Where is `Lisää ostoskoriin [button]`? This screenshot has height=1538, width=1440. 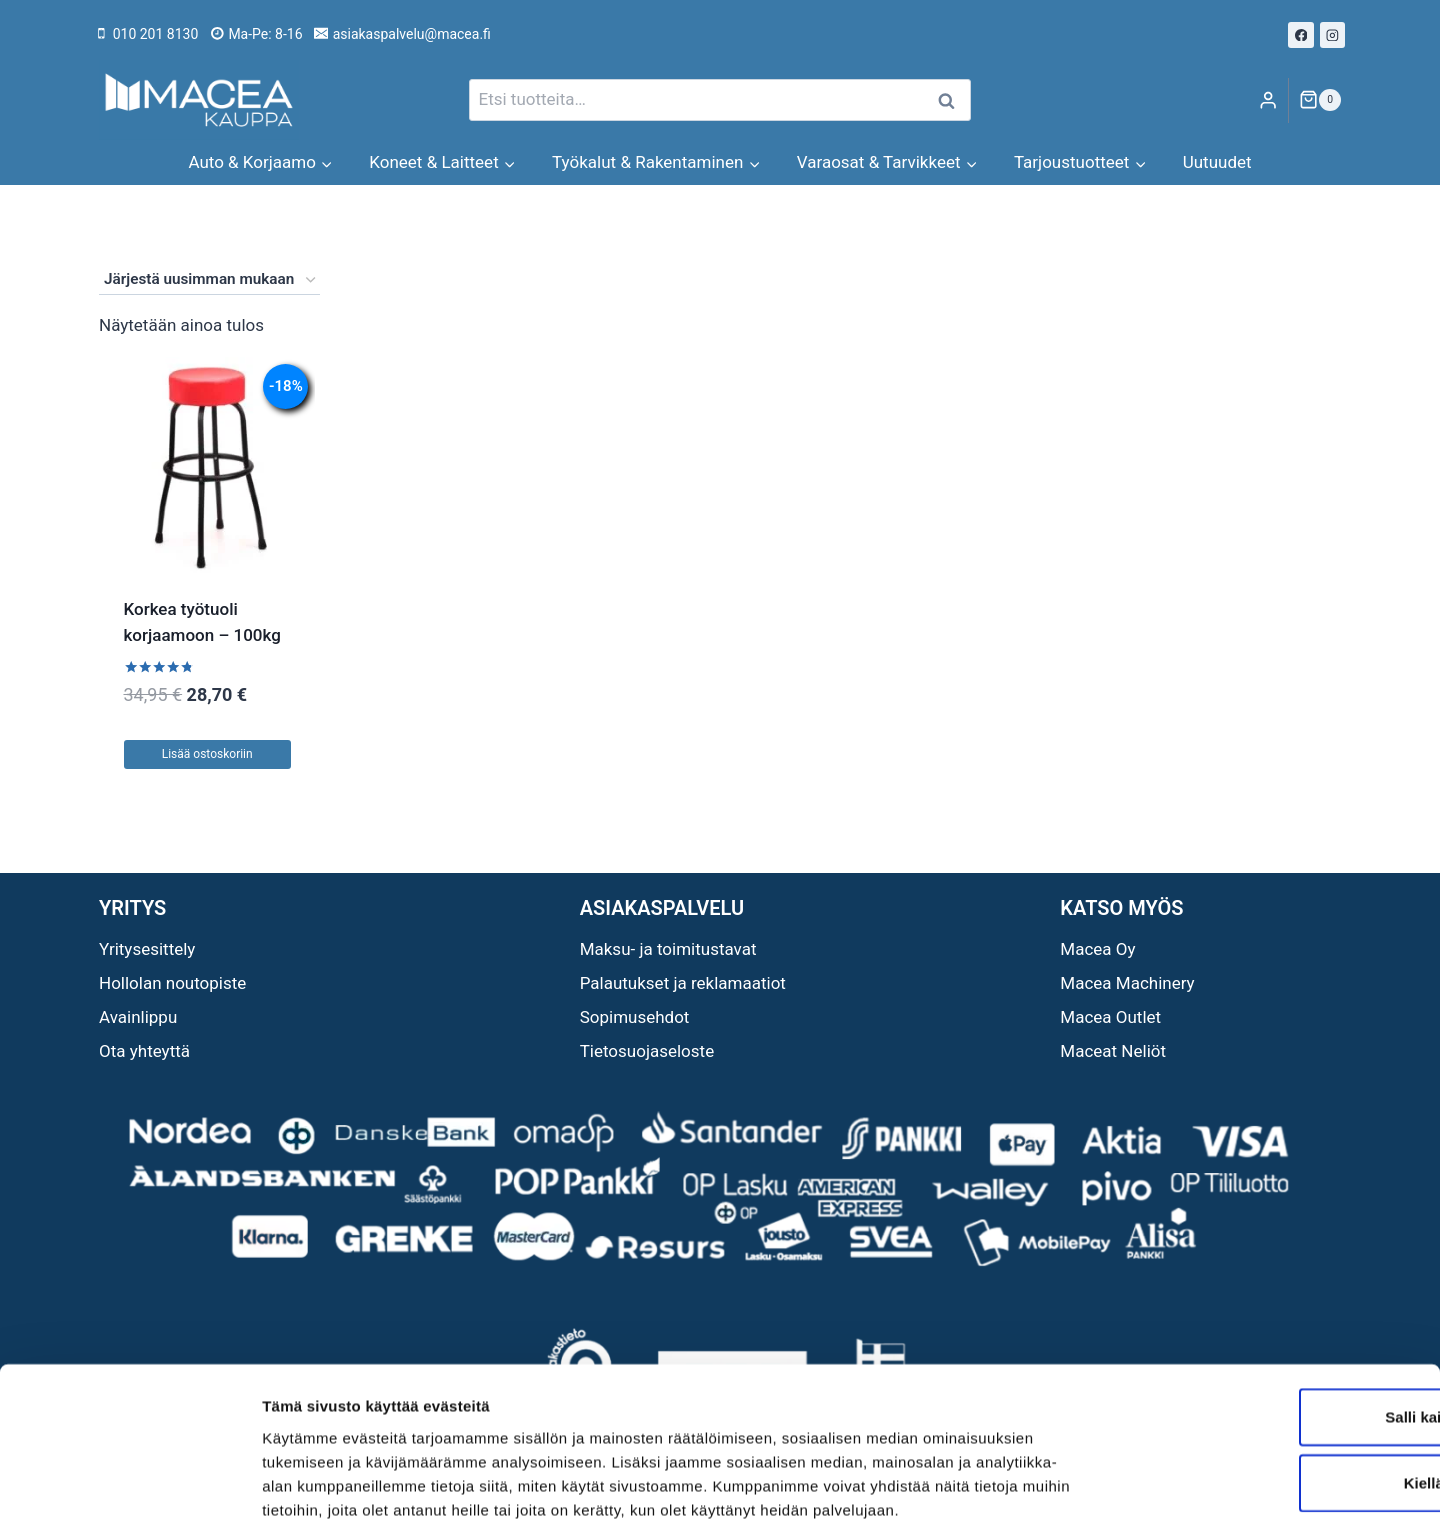
Lisää ostoskoriin [button] is located at coordinates (207, 754).